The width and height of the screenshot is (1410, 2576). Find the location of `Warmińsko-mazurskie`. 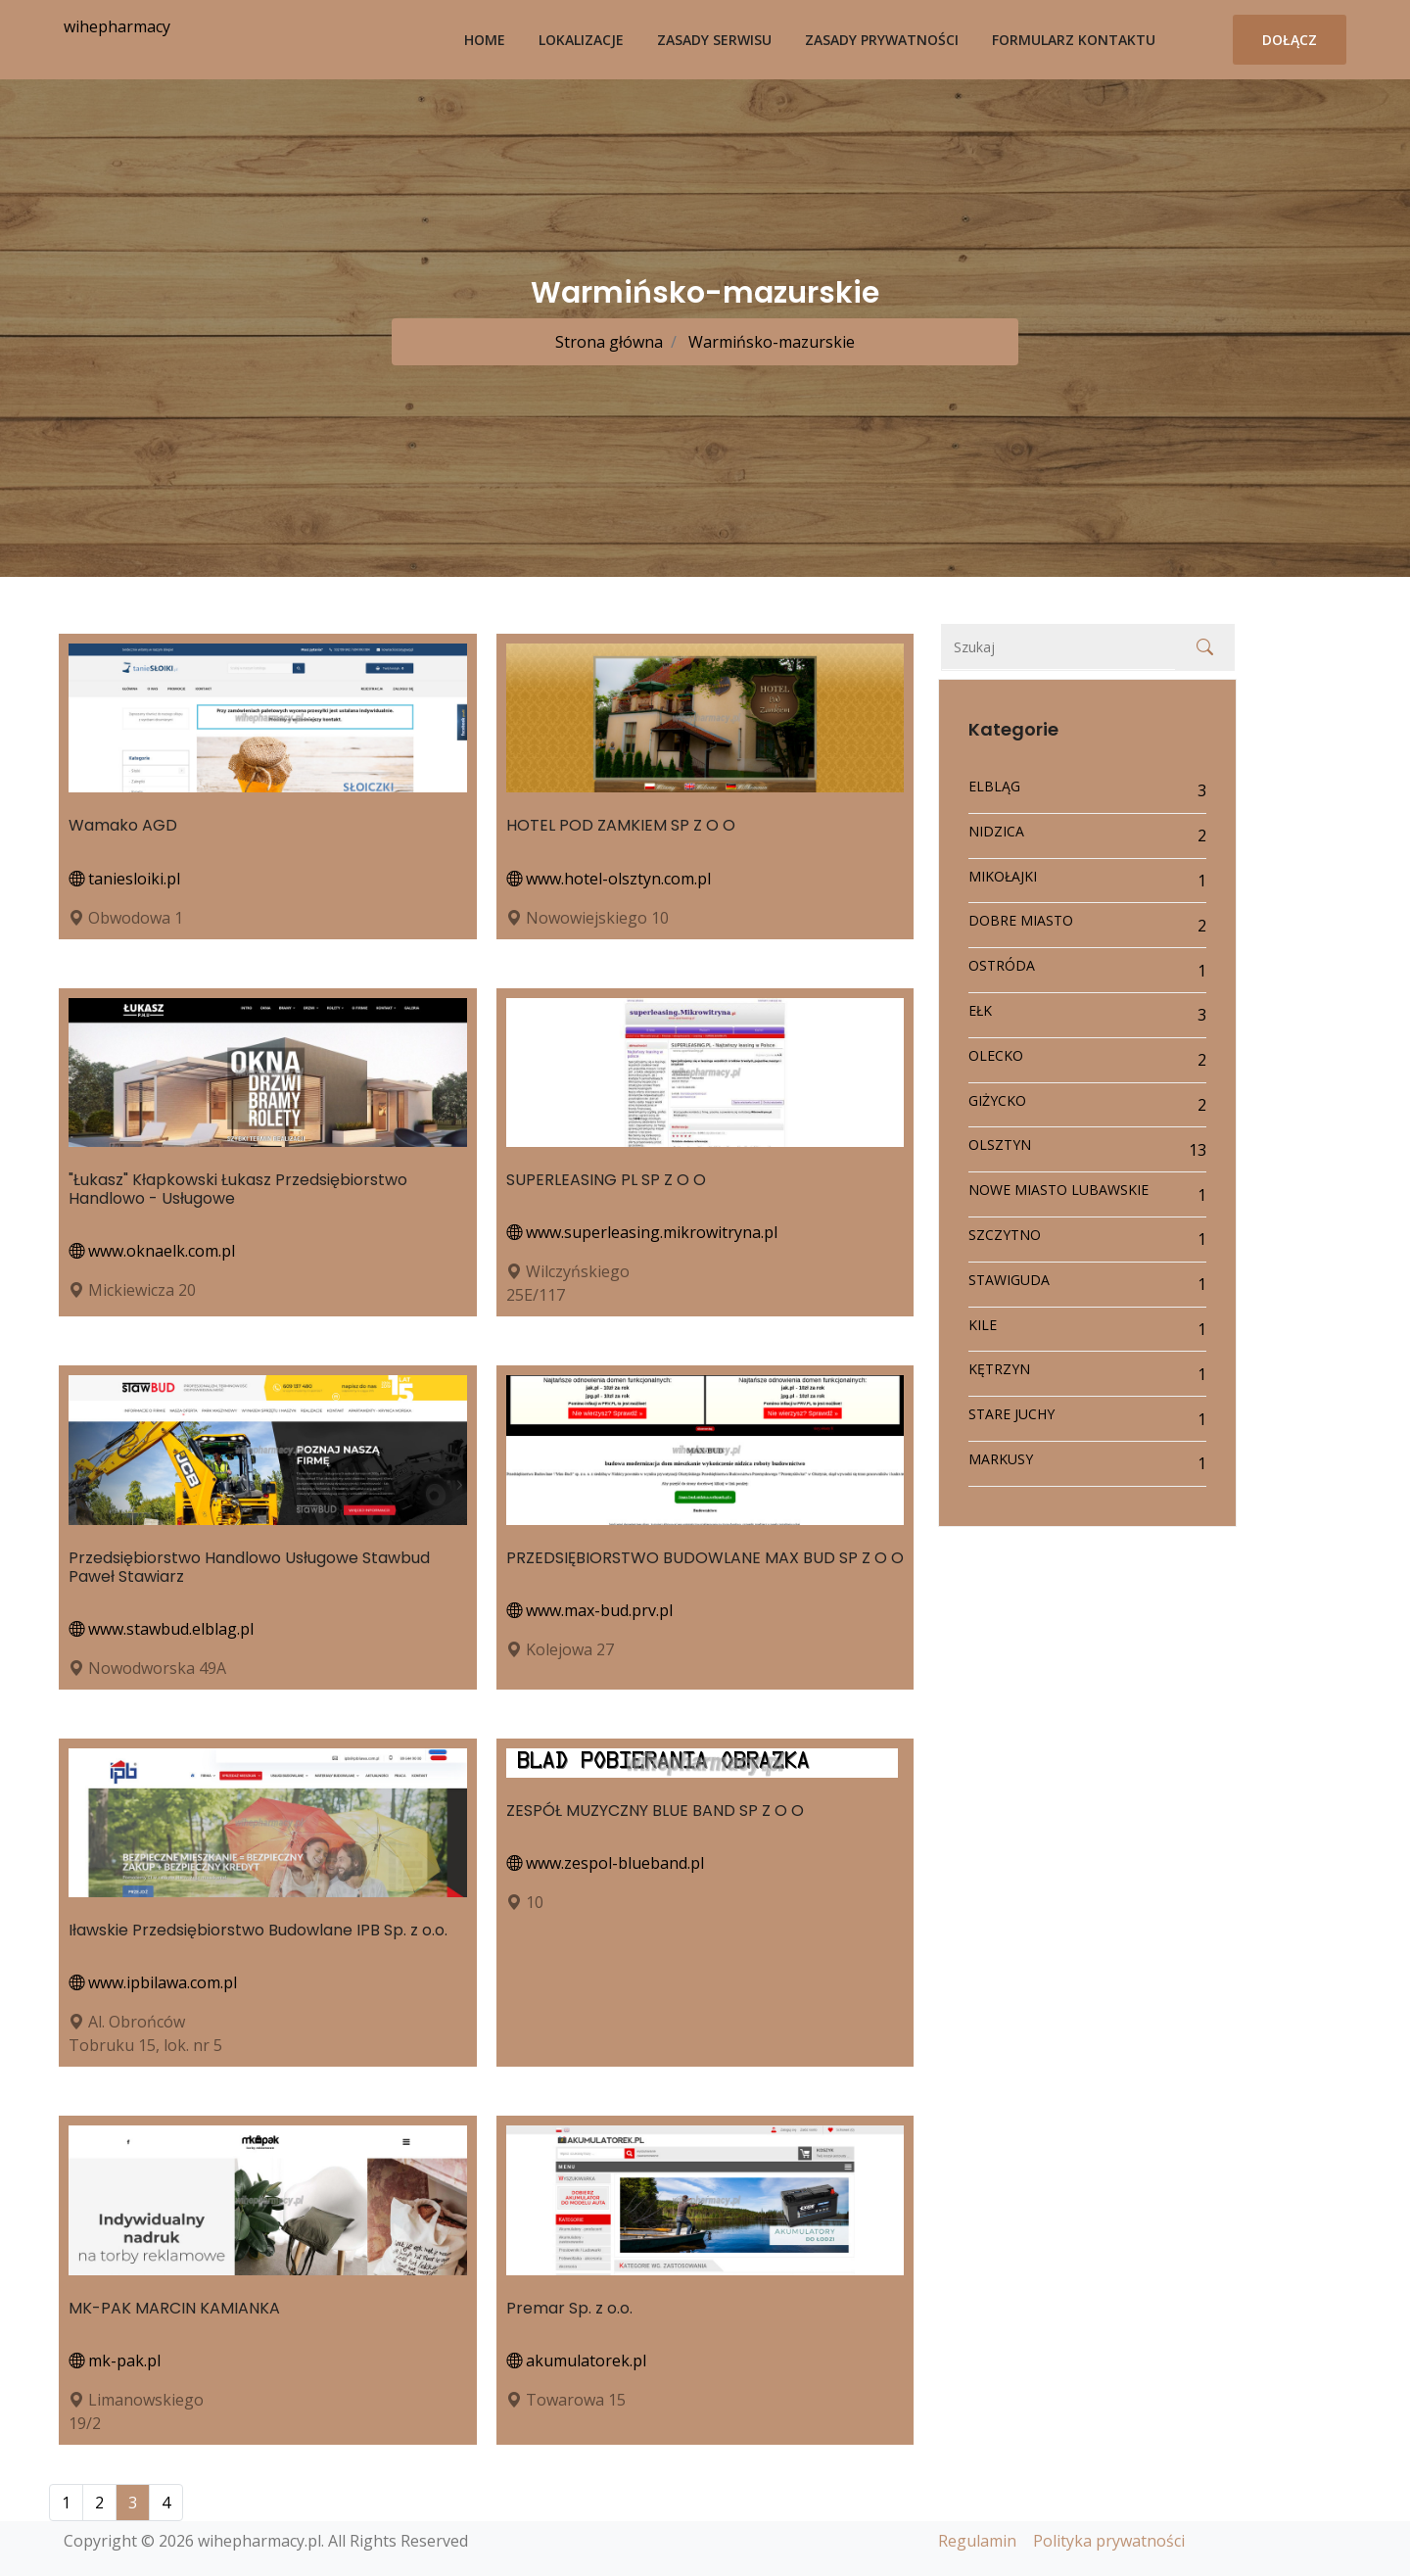

Warmińsko-mazurskie is located at coordinates (769, 342).